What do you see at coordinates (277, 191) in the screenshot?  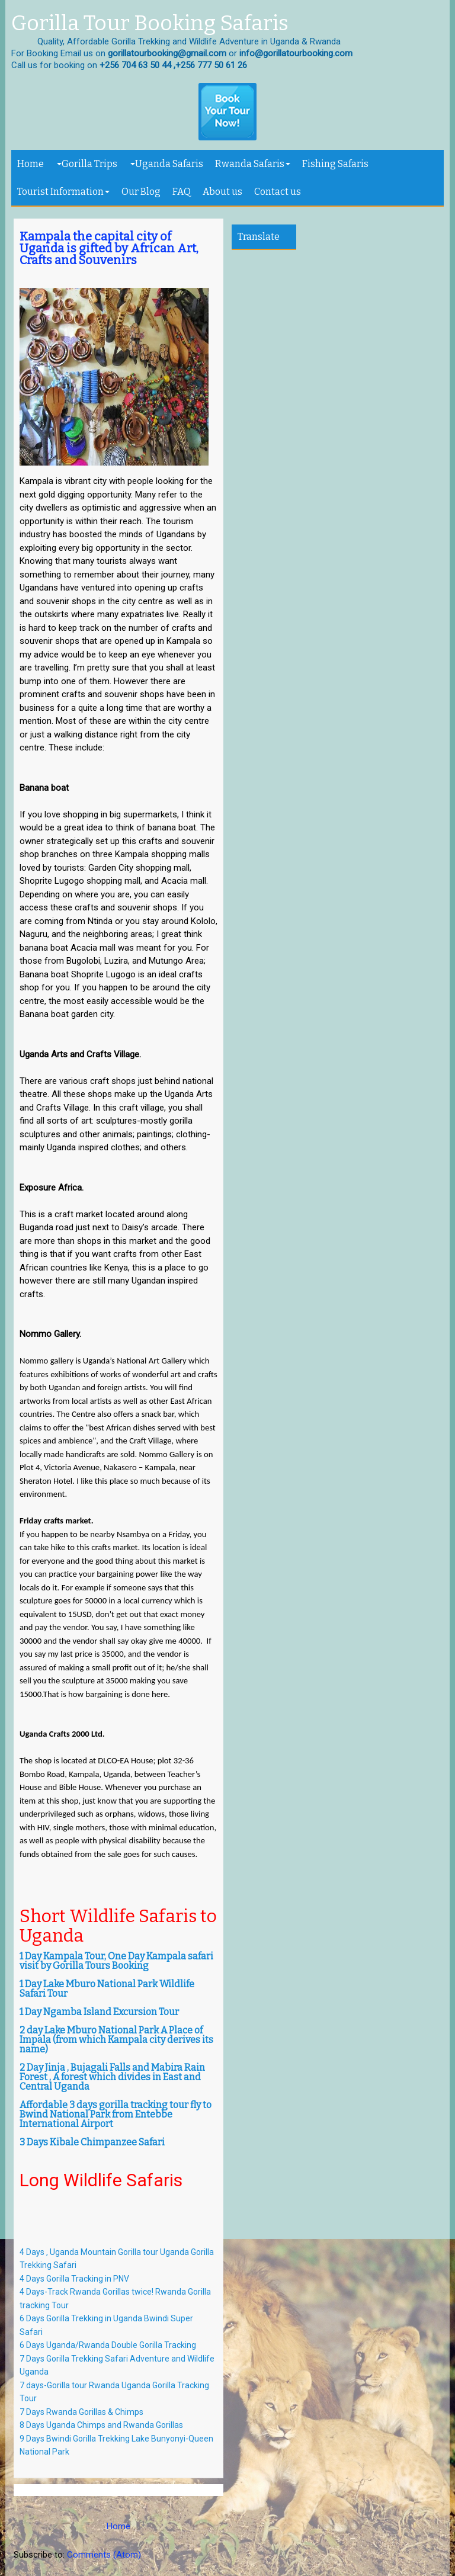 I see `Contact us` at bounding box center [277, 191].